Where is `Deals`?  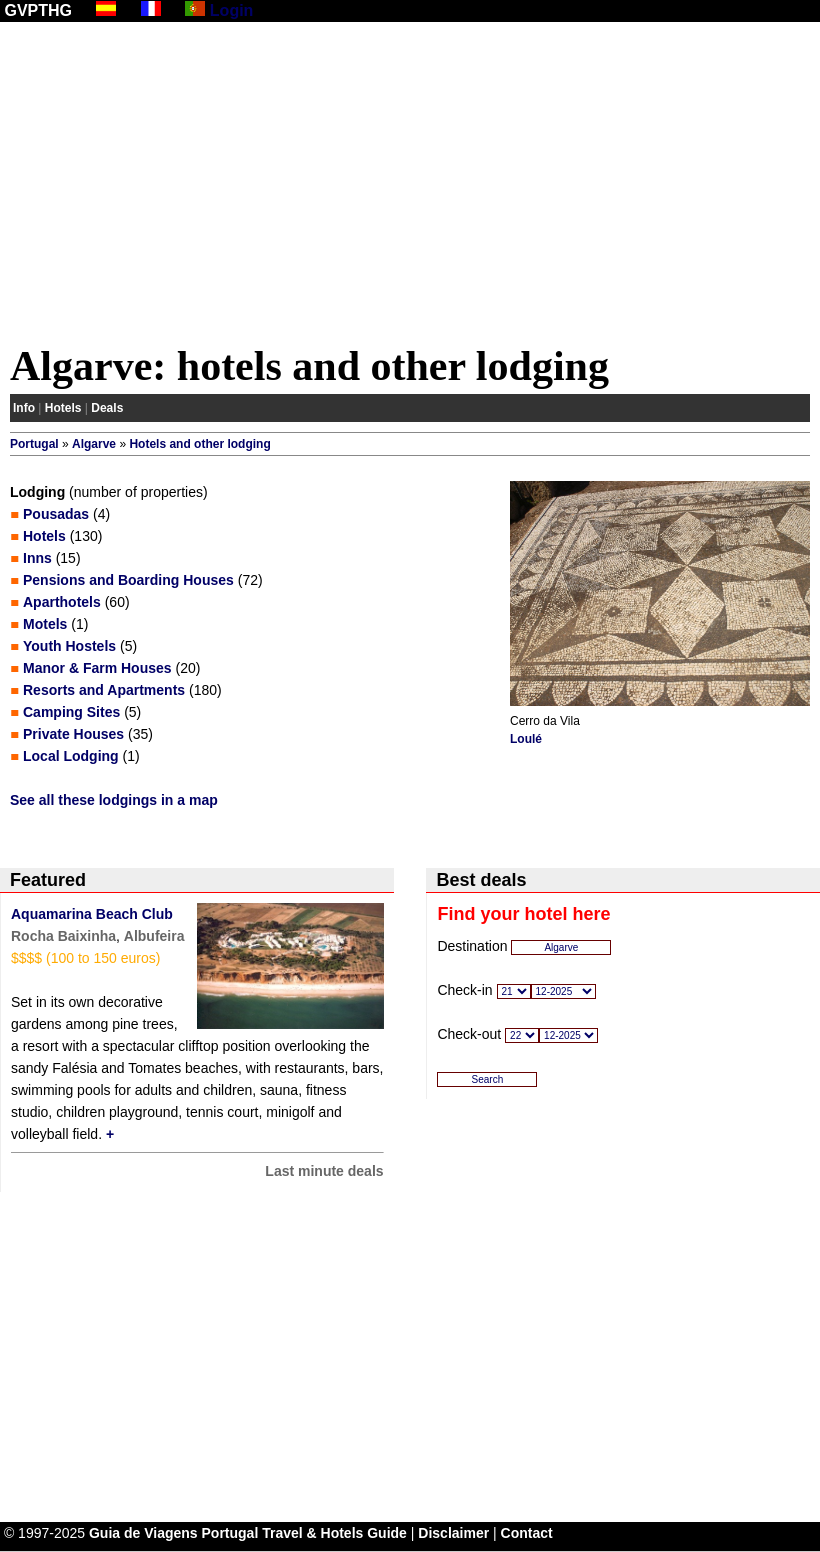
Deals is located at coordinates (107, 408).